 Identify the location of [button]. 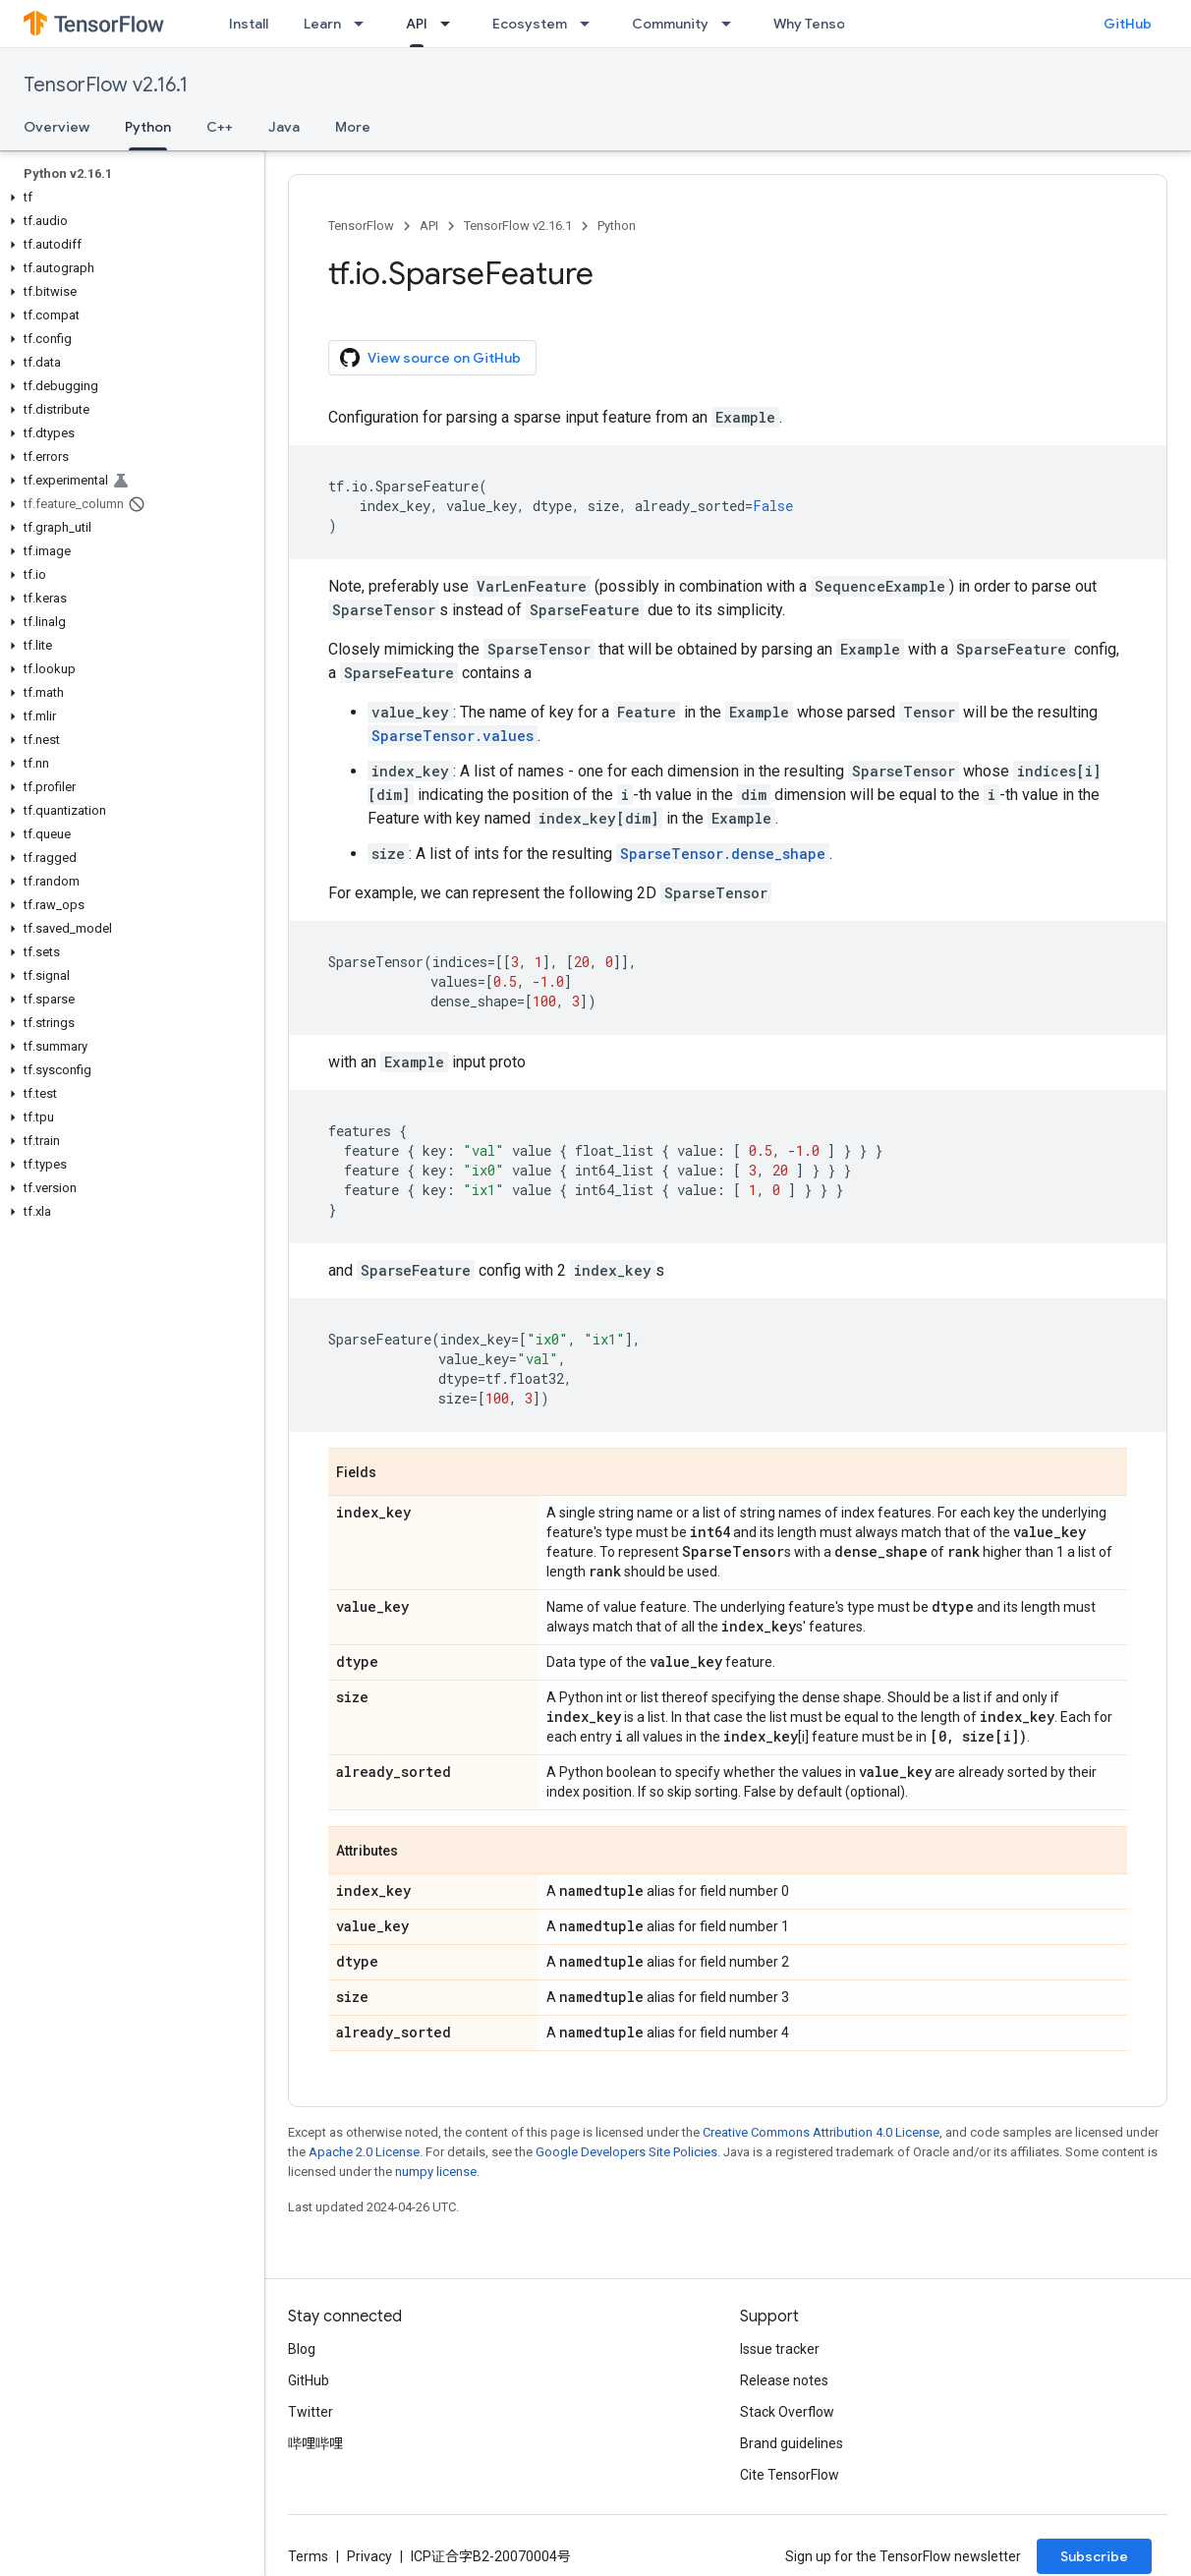
(128, 197).